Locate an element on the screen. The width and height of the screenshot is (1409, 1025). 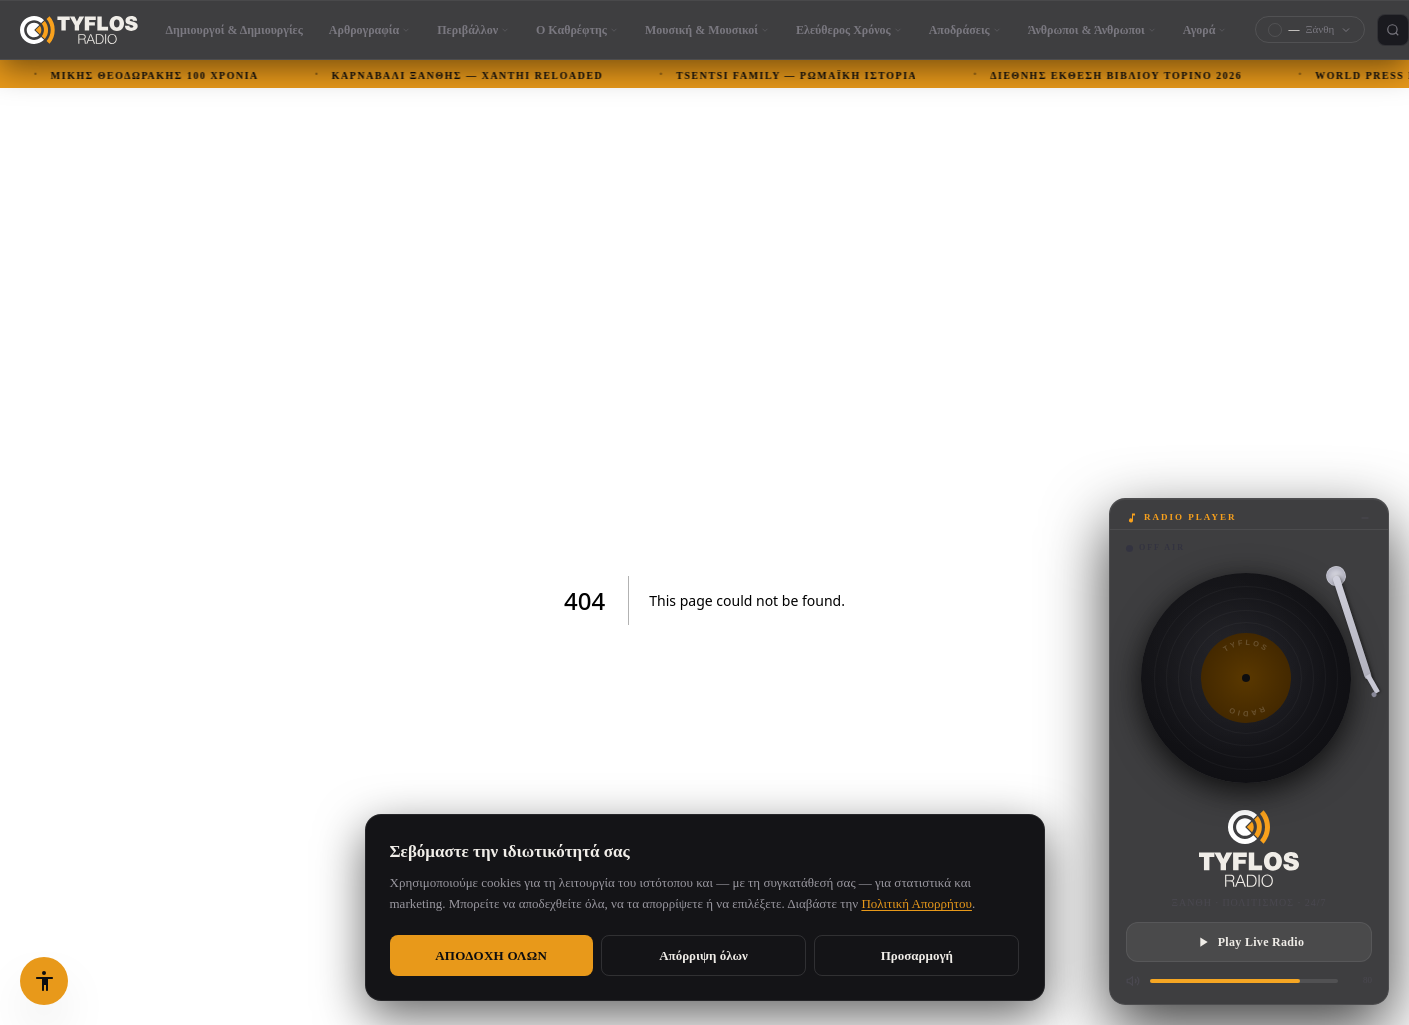
RADIO is located at coordinates (1246, 711).